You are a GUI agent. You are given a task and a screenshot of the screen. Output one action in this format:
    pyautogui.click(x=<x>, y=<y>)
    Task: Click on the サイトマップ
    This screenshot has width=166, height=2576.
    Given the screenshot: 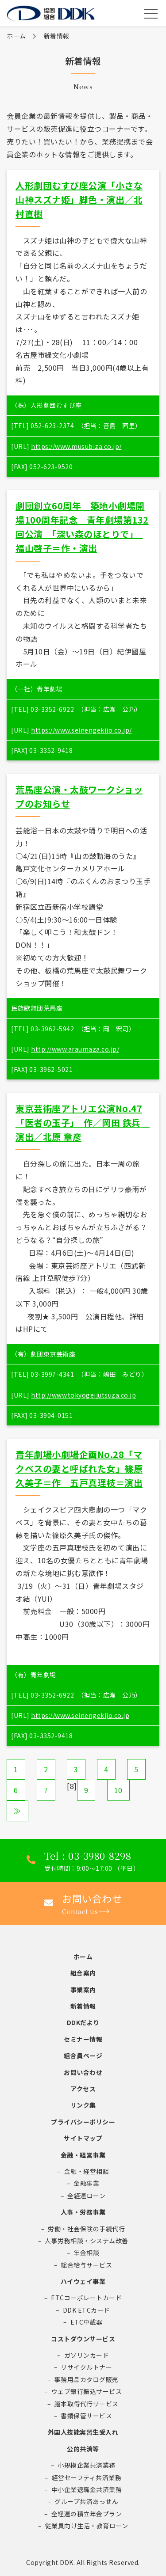 What is the action you would take?
    pyautogui.click(x=83, y=2138)
    